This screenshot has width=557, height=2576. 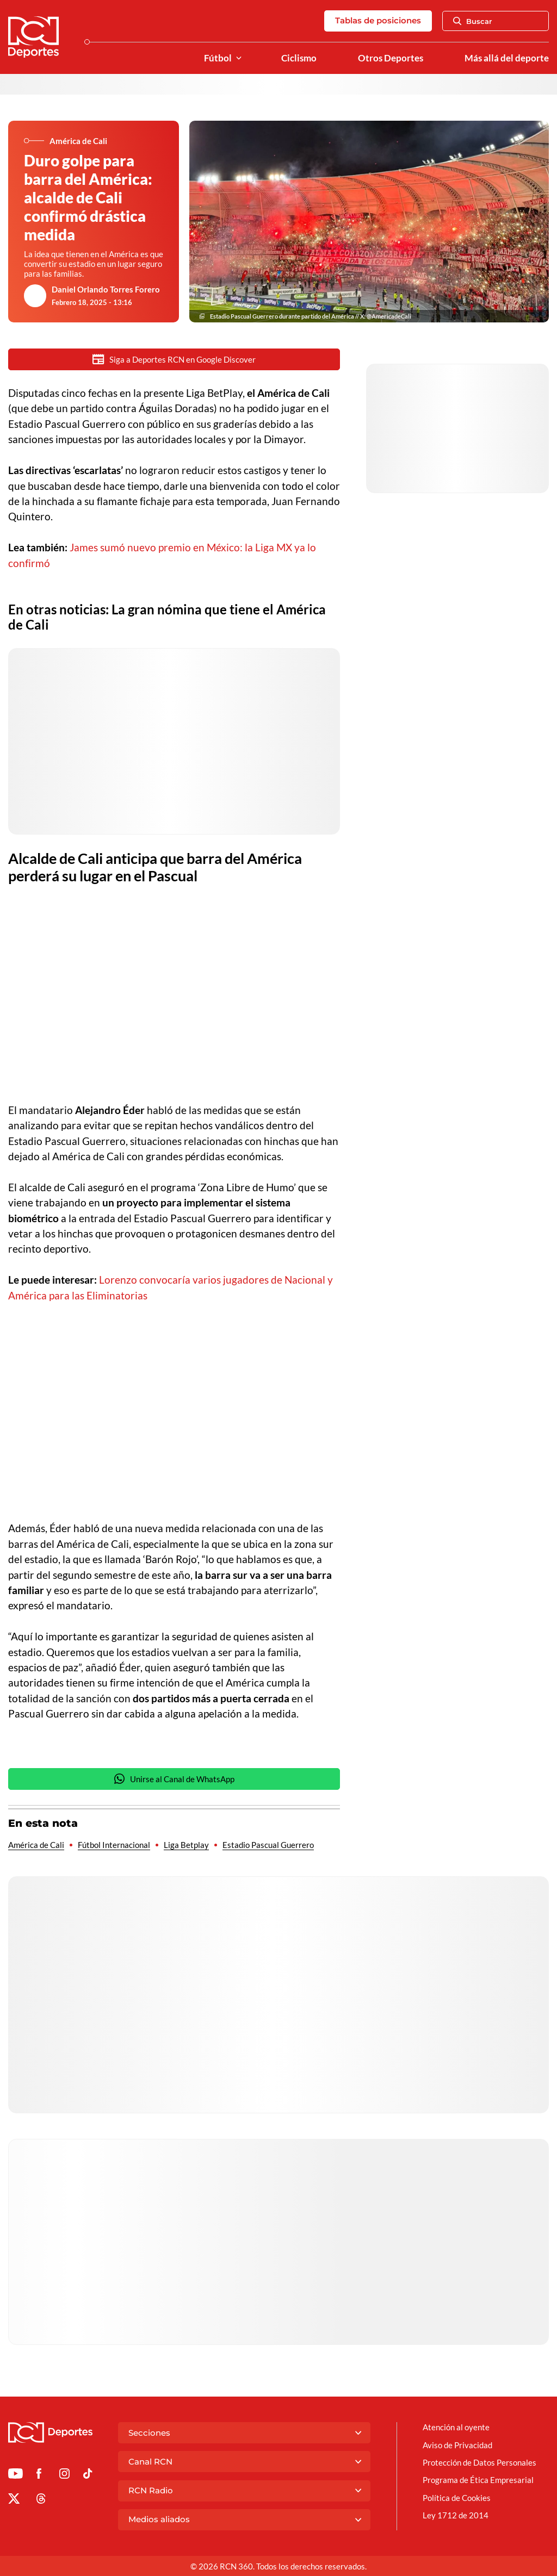 What do you see at coordinates (268, 1846) in the screenshot?
I see `Estadio Pascual Guerrero` at bounding box center [268, 1846].